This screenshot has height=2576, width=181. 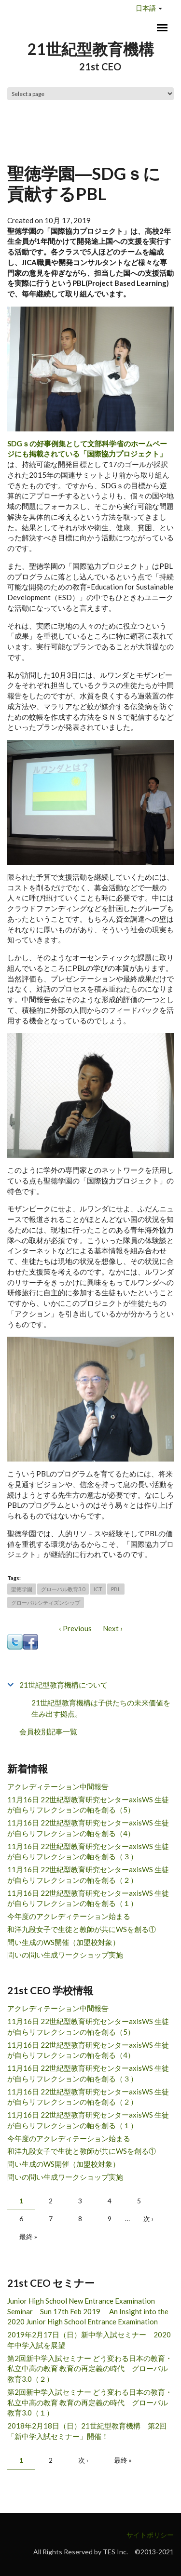 I want to click on 11月16日 22世紀型教育研究センターaxisWS 生徒が自らリフレクションの軸を創る（１）, so click(x=88, y=1898).